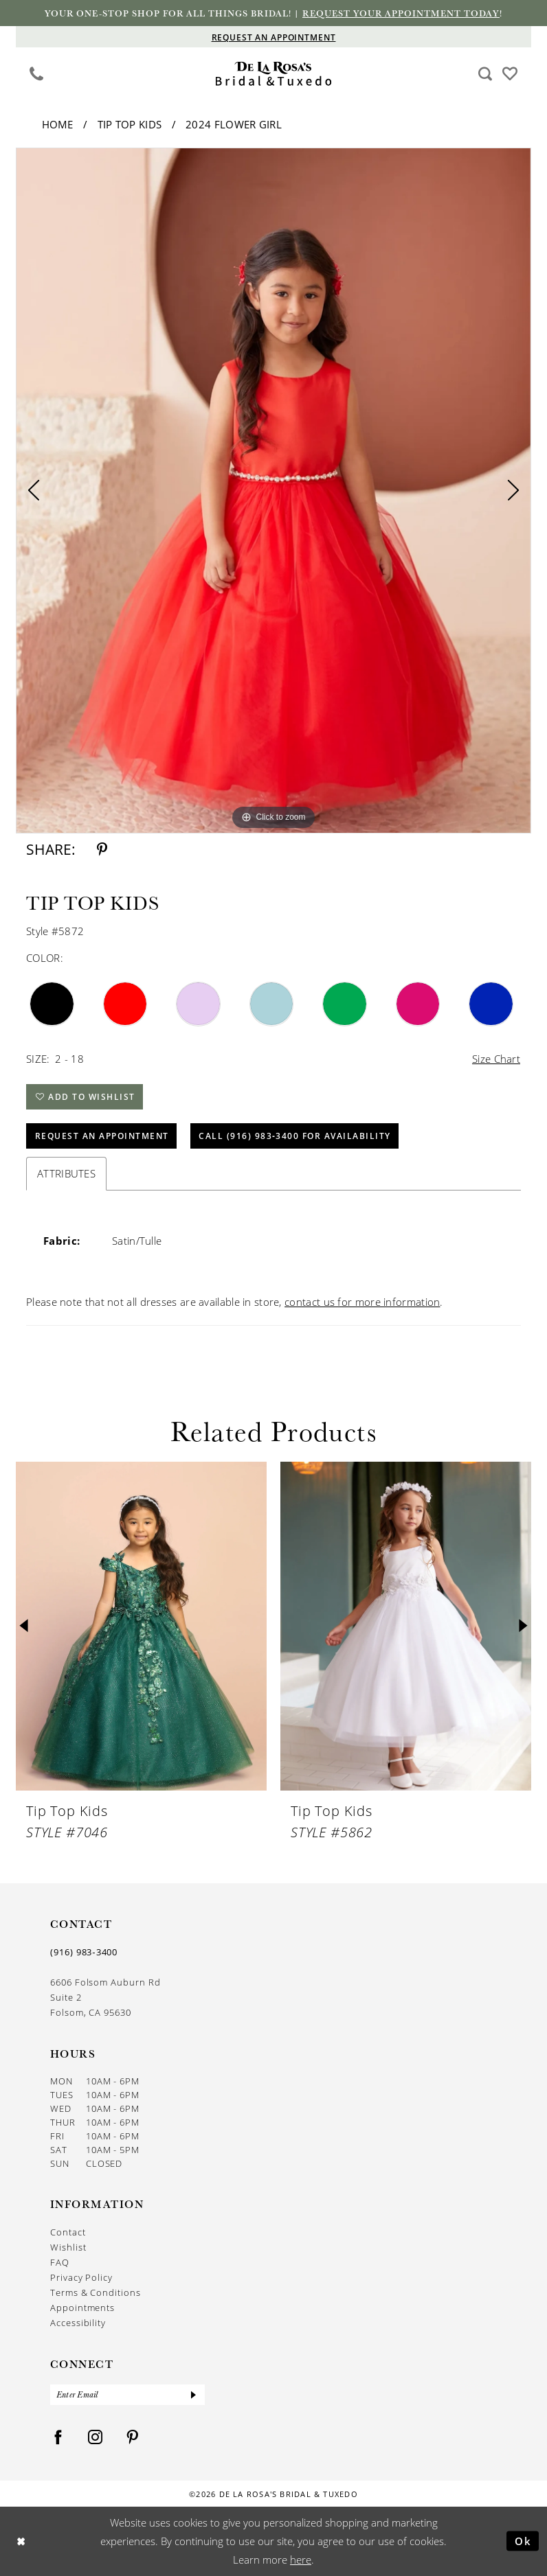 The image size is (547, 2576). Describe the element at coordinates (127, 2394) in the screenshot. I see `[Enter Email]` at that location.